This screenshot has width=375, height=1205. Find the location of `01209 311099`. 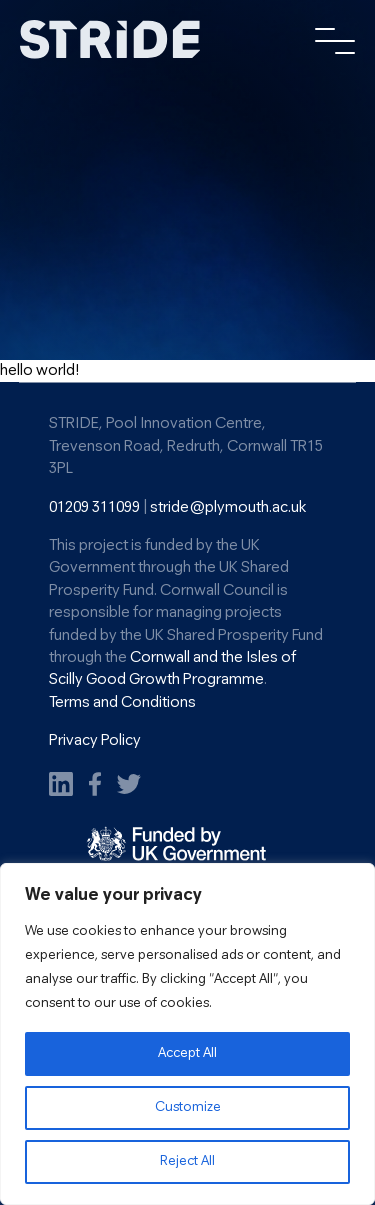

01209 311099 is located at coordinates (94, 508).